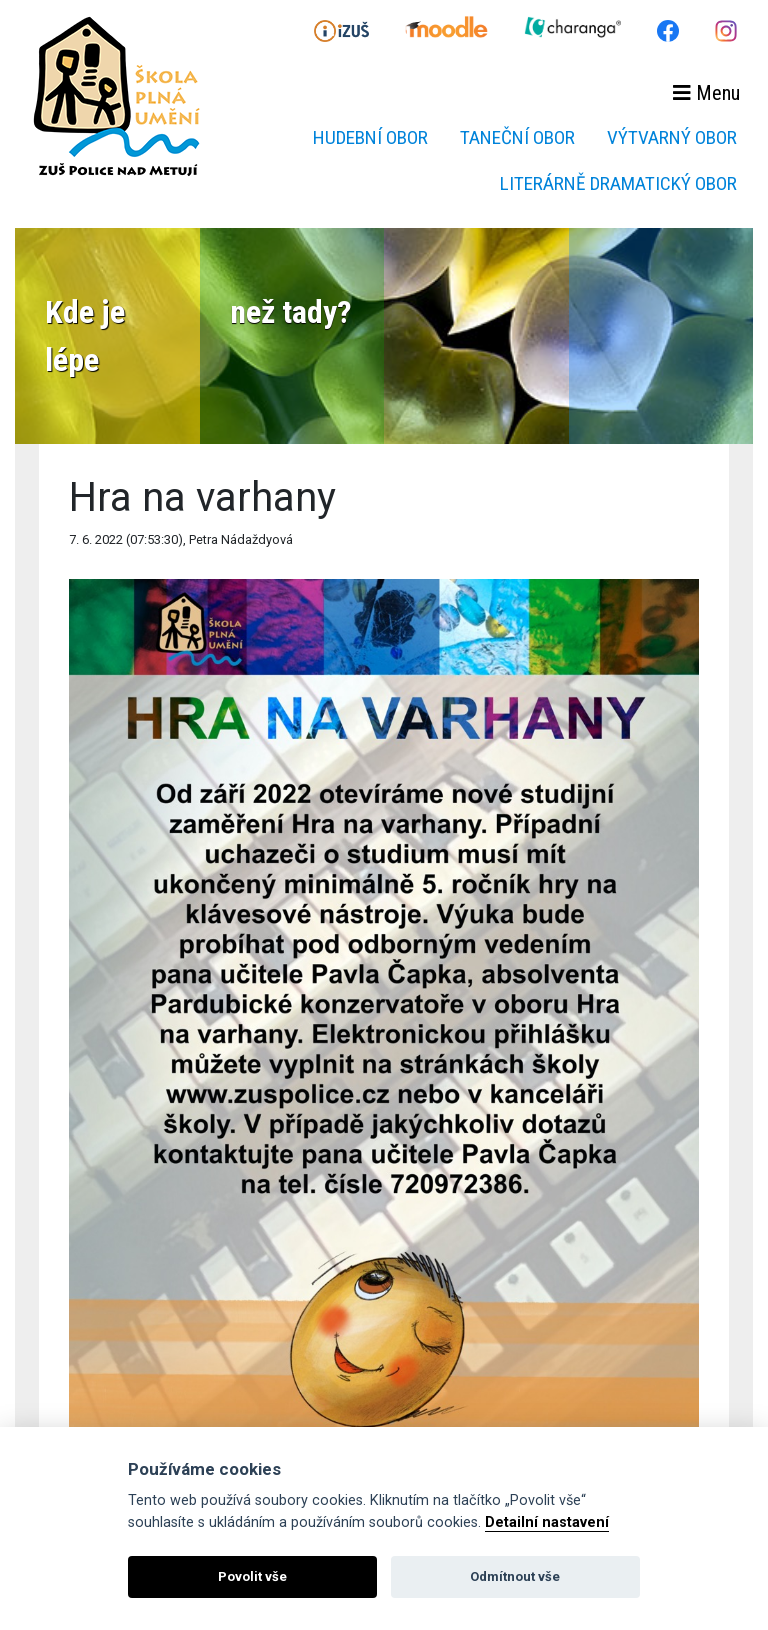 This screenshot has height=1630, width=768. What do you see at coordinates (515, 1576) in the screenshot?
I see `Odmítnout vše` at bounding box center [515, 1576].